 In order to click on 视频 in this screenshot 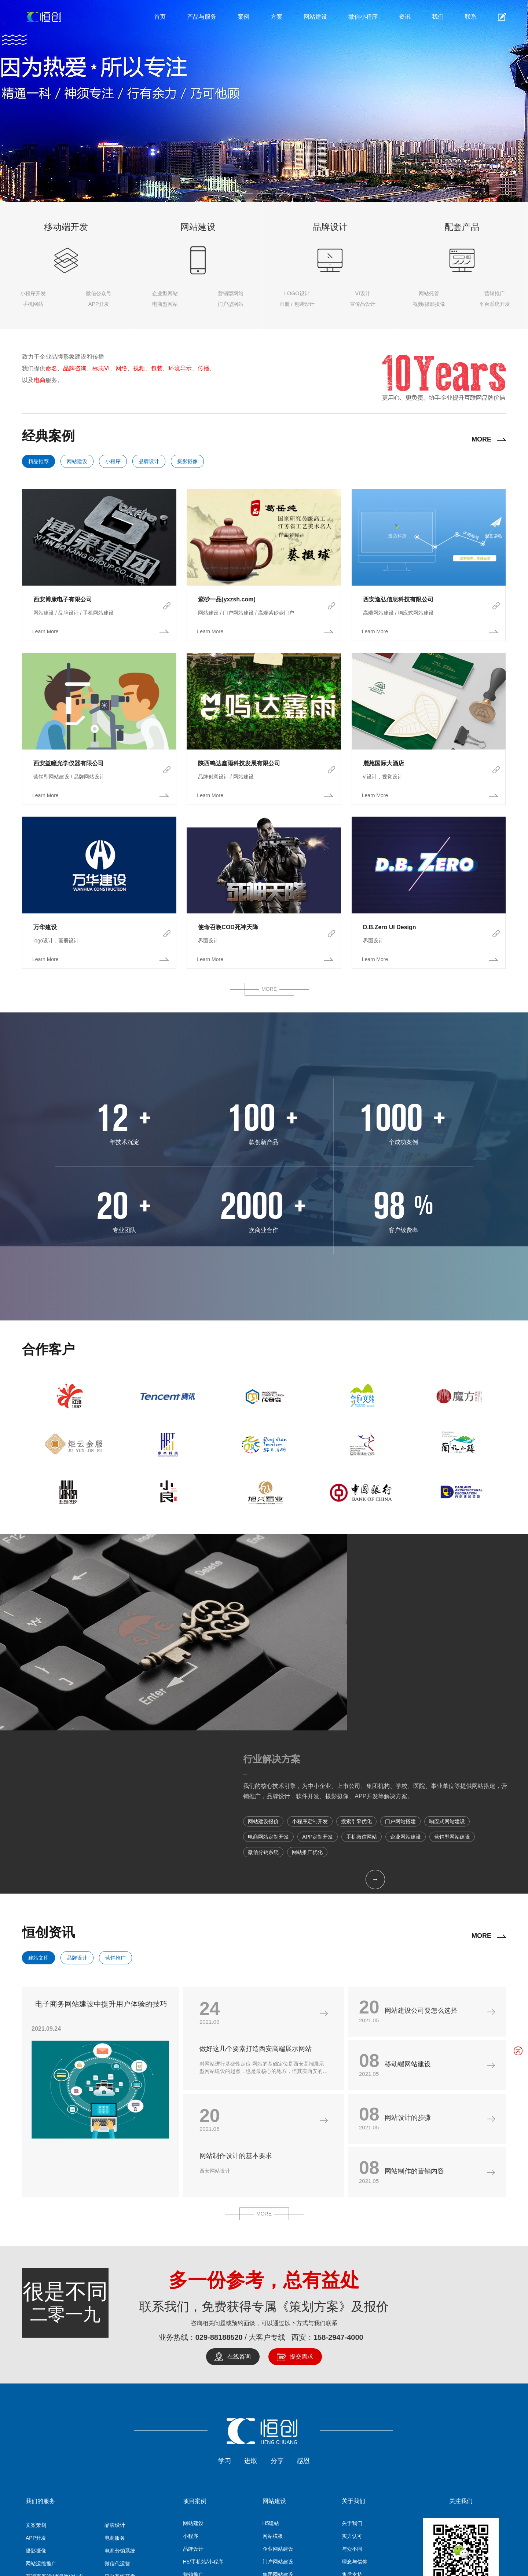, I will do `click(139, 368)`.